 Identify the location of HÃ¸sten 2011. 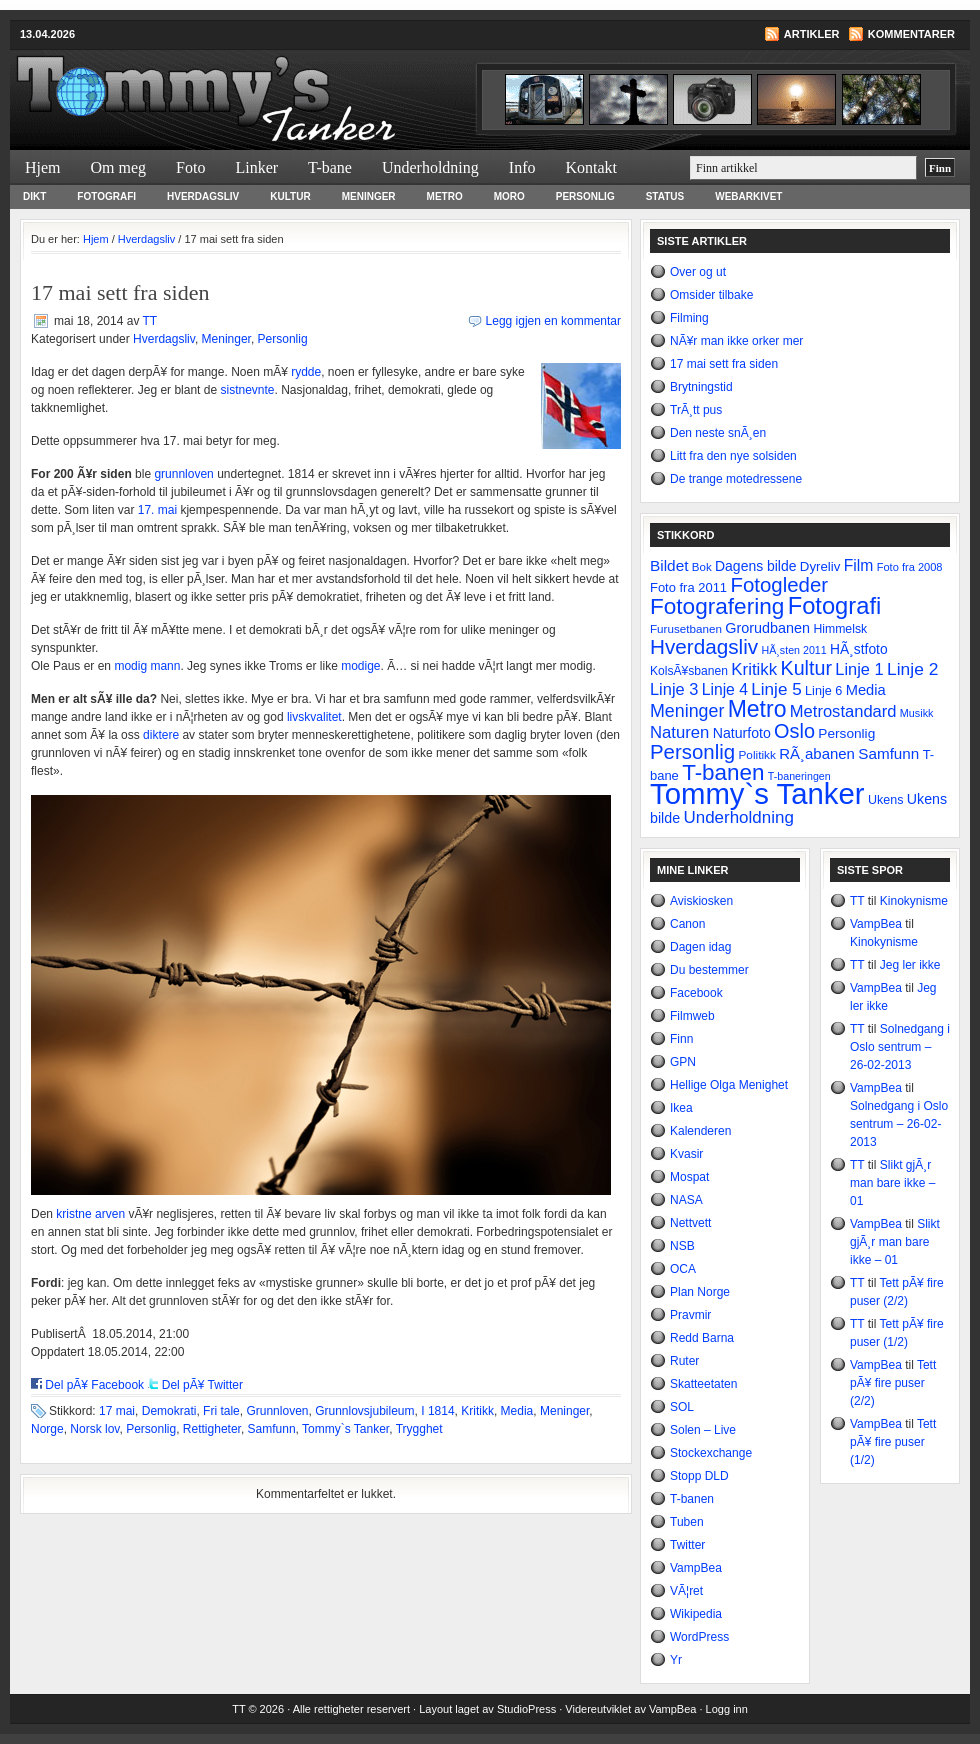
(794, 650).